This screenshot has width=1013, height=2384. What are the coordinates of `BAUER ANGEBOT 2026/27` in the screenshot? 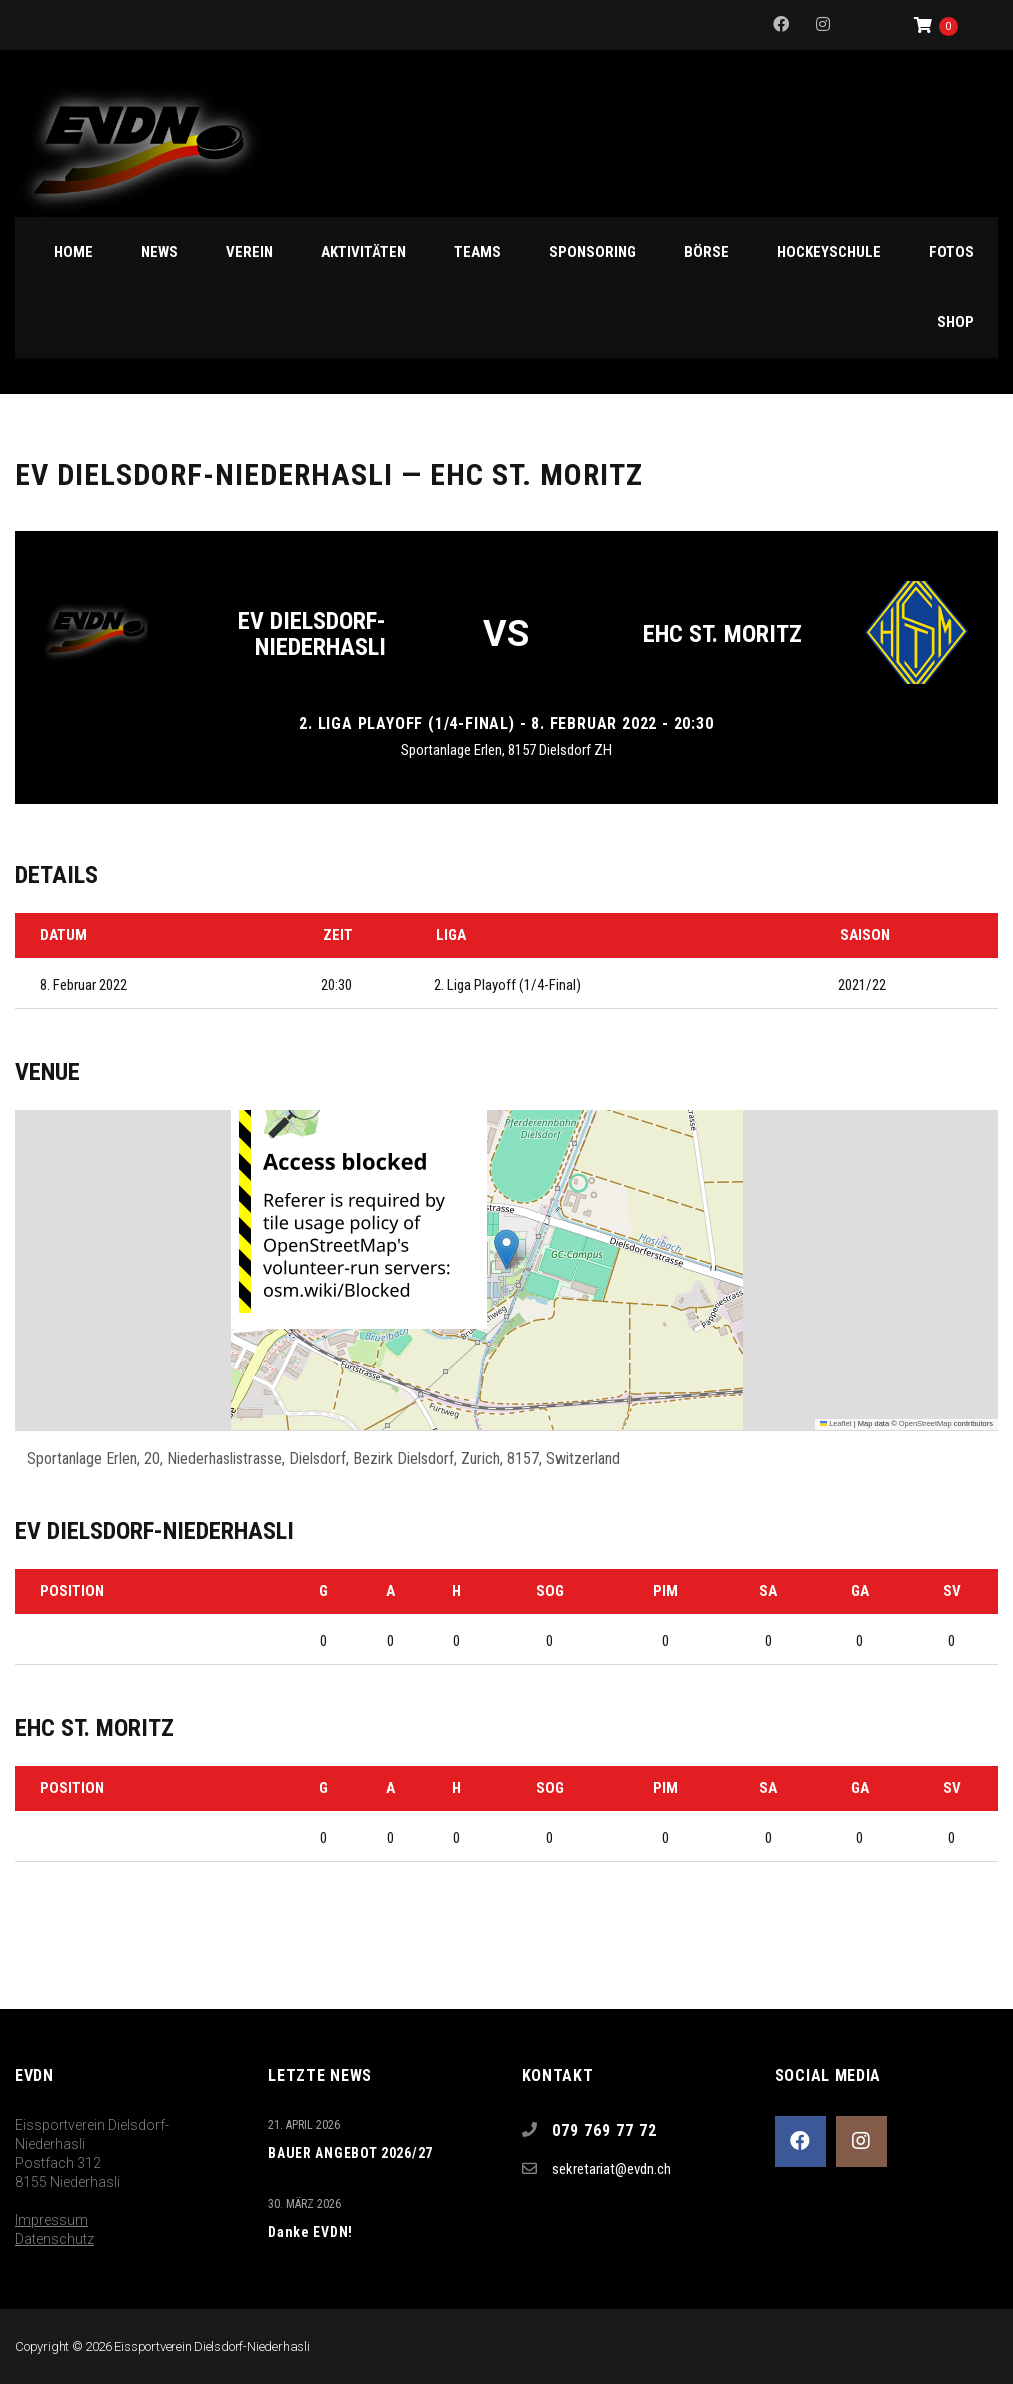 It's located at (350, 2153).